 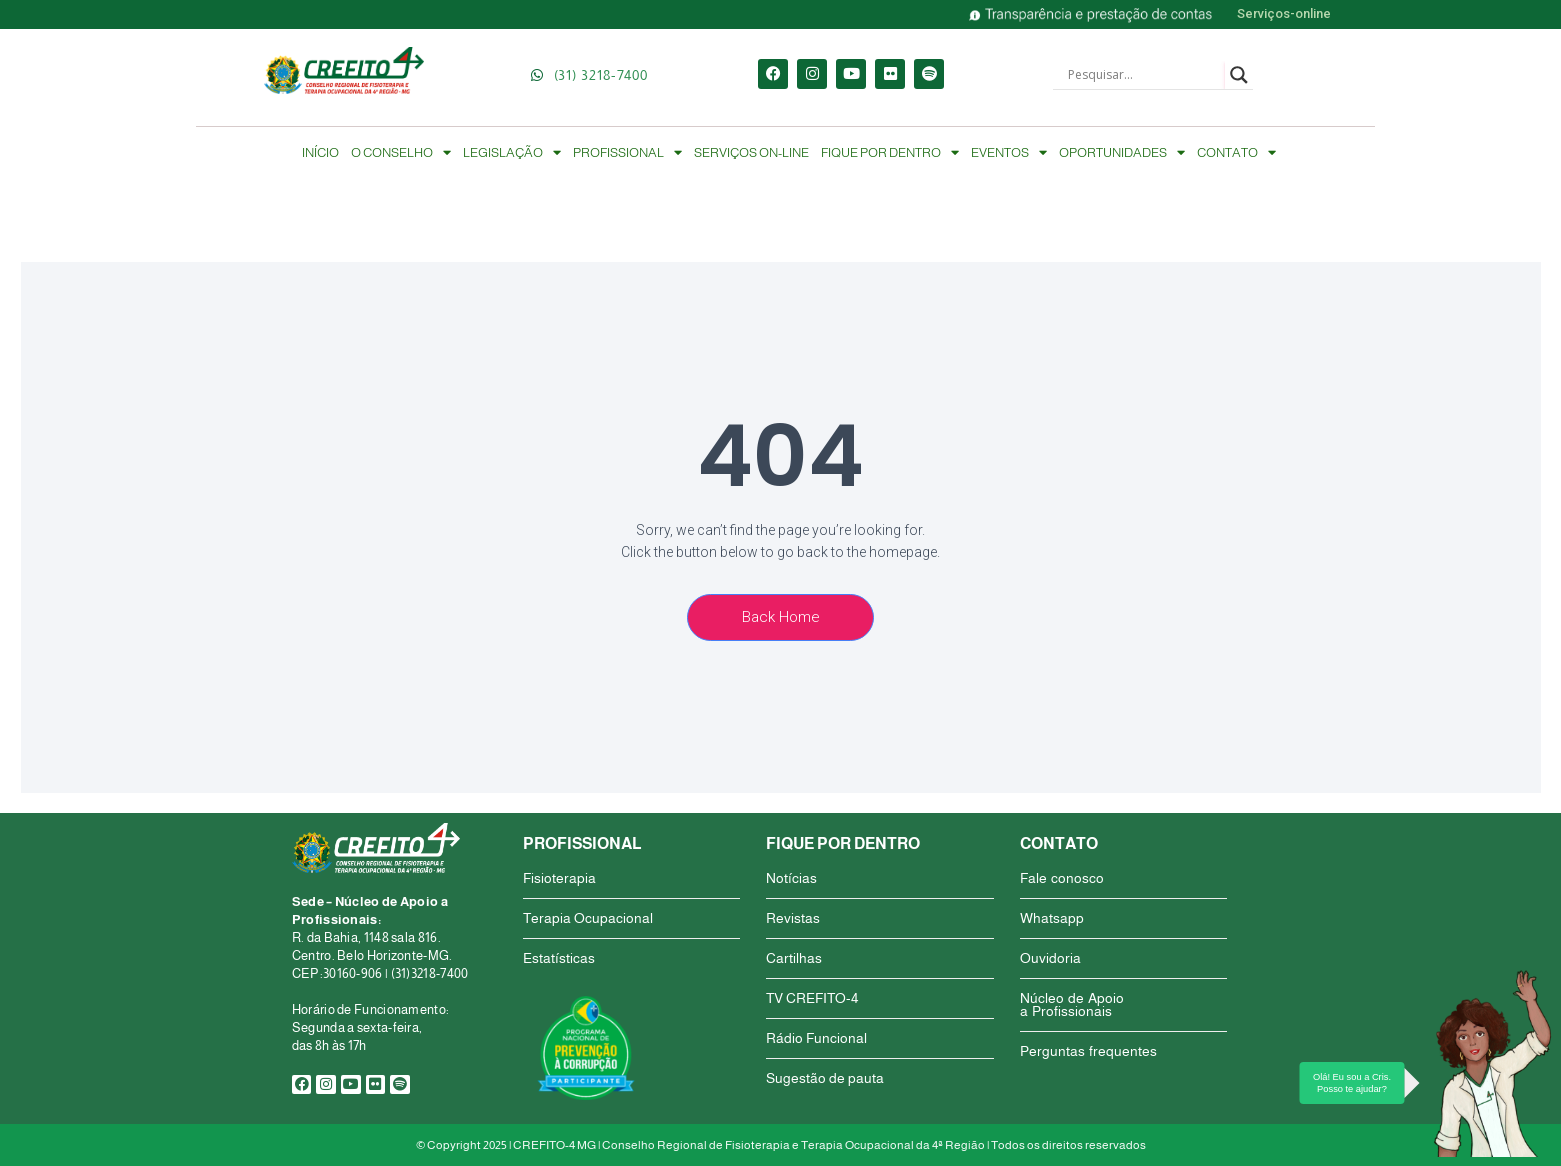 What do you see at coordinates (1088, 1051) in the screenshot?
I see `Perguntas frequentes` at bounding box center [1088, 1051].